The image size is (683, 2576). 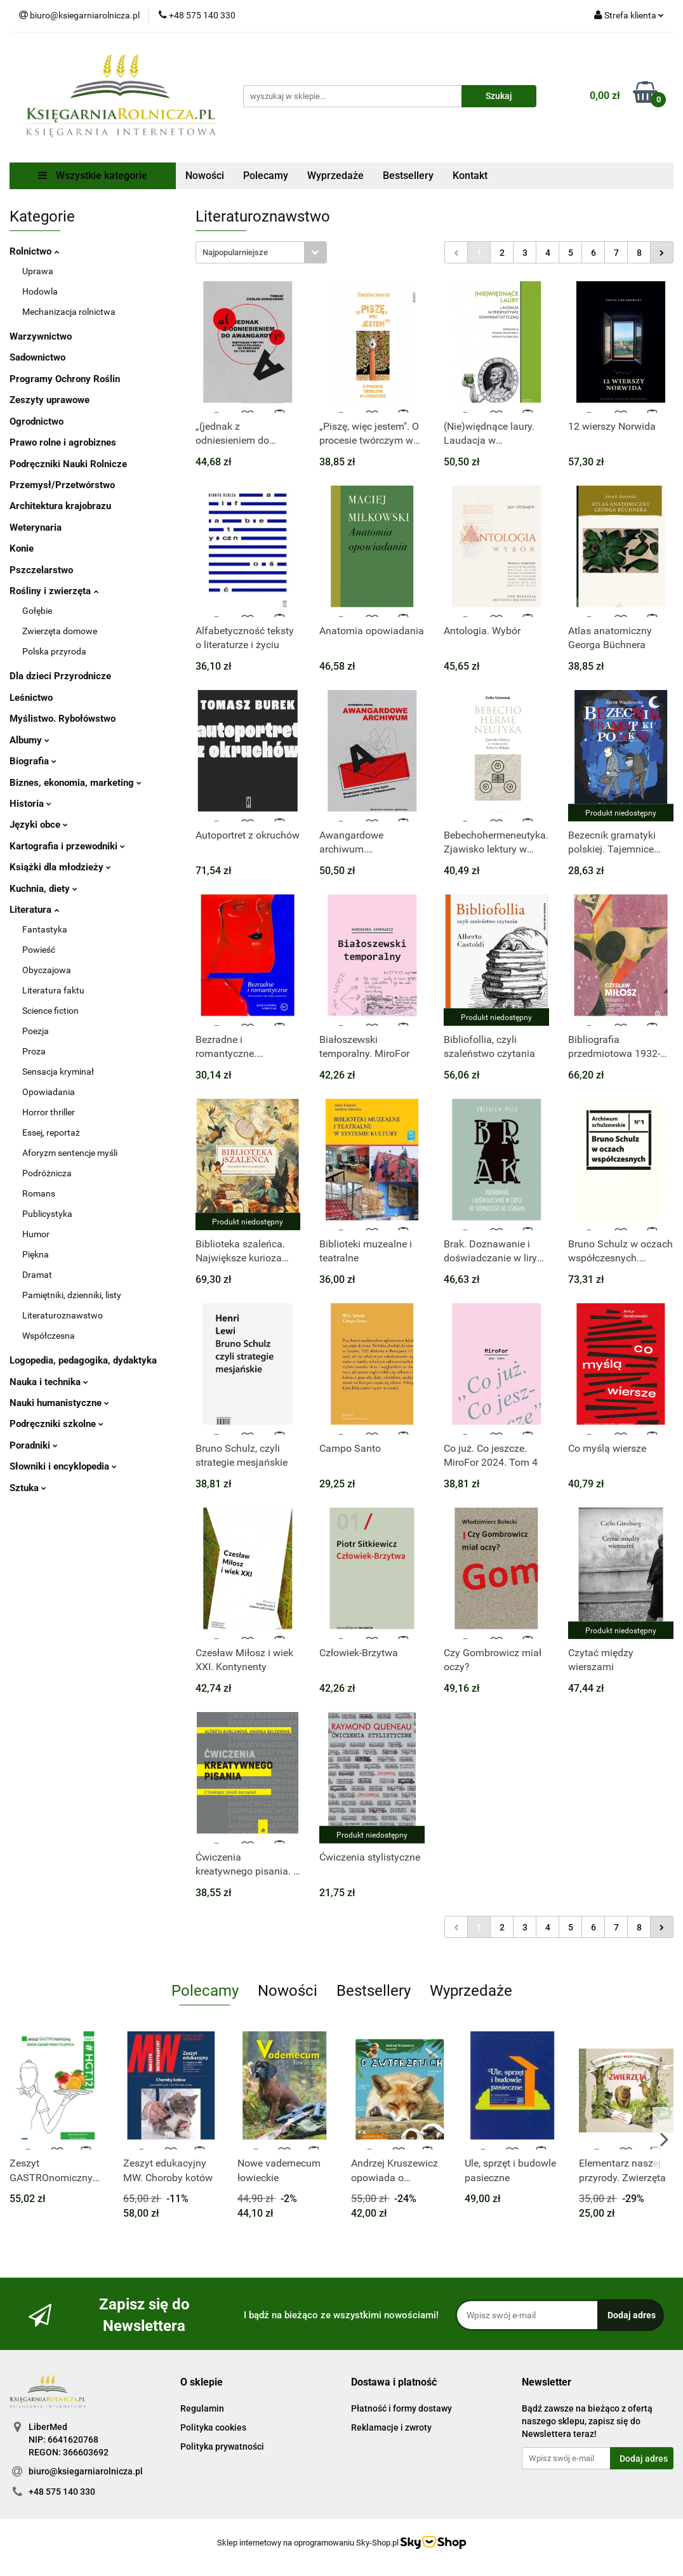 What do you see at coordinates (34, 1051) in the screenshot?
I see `Proza` at bounding box center [34, 1051].